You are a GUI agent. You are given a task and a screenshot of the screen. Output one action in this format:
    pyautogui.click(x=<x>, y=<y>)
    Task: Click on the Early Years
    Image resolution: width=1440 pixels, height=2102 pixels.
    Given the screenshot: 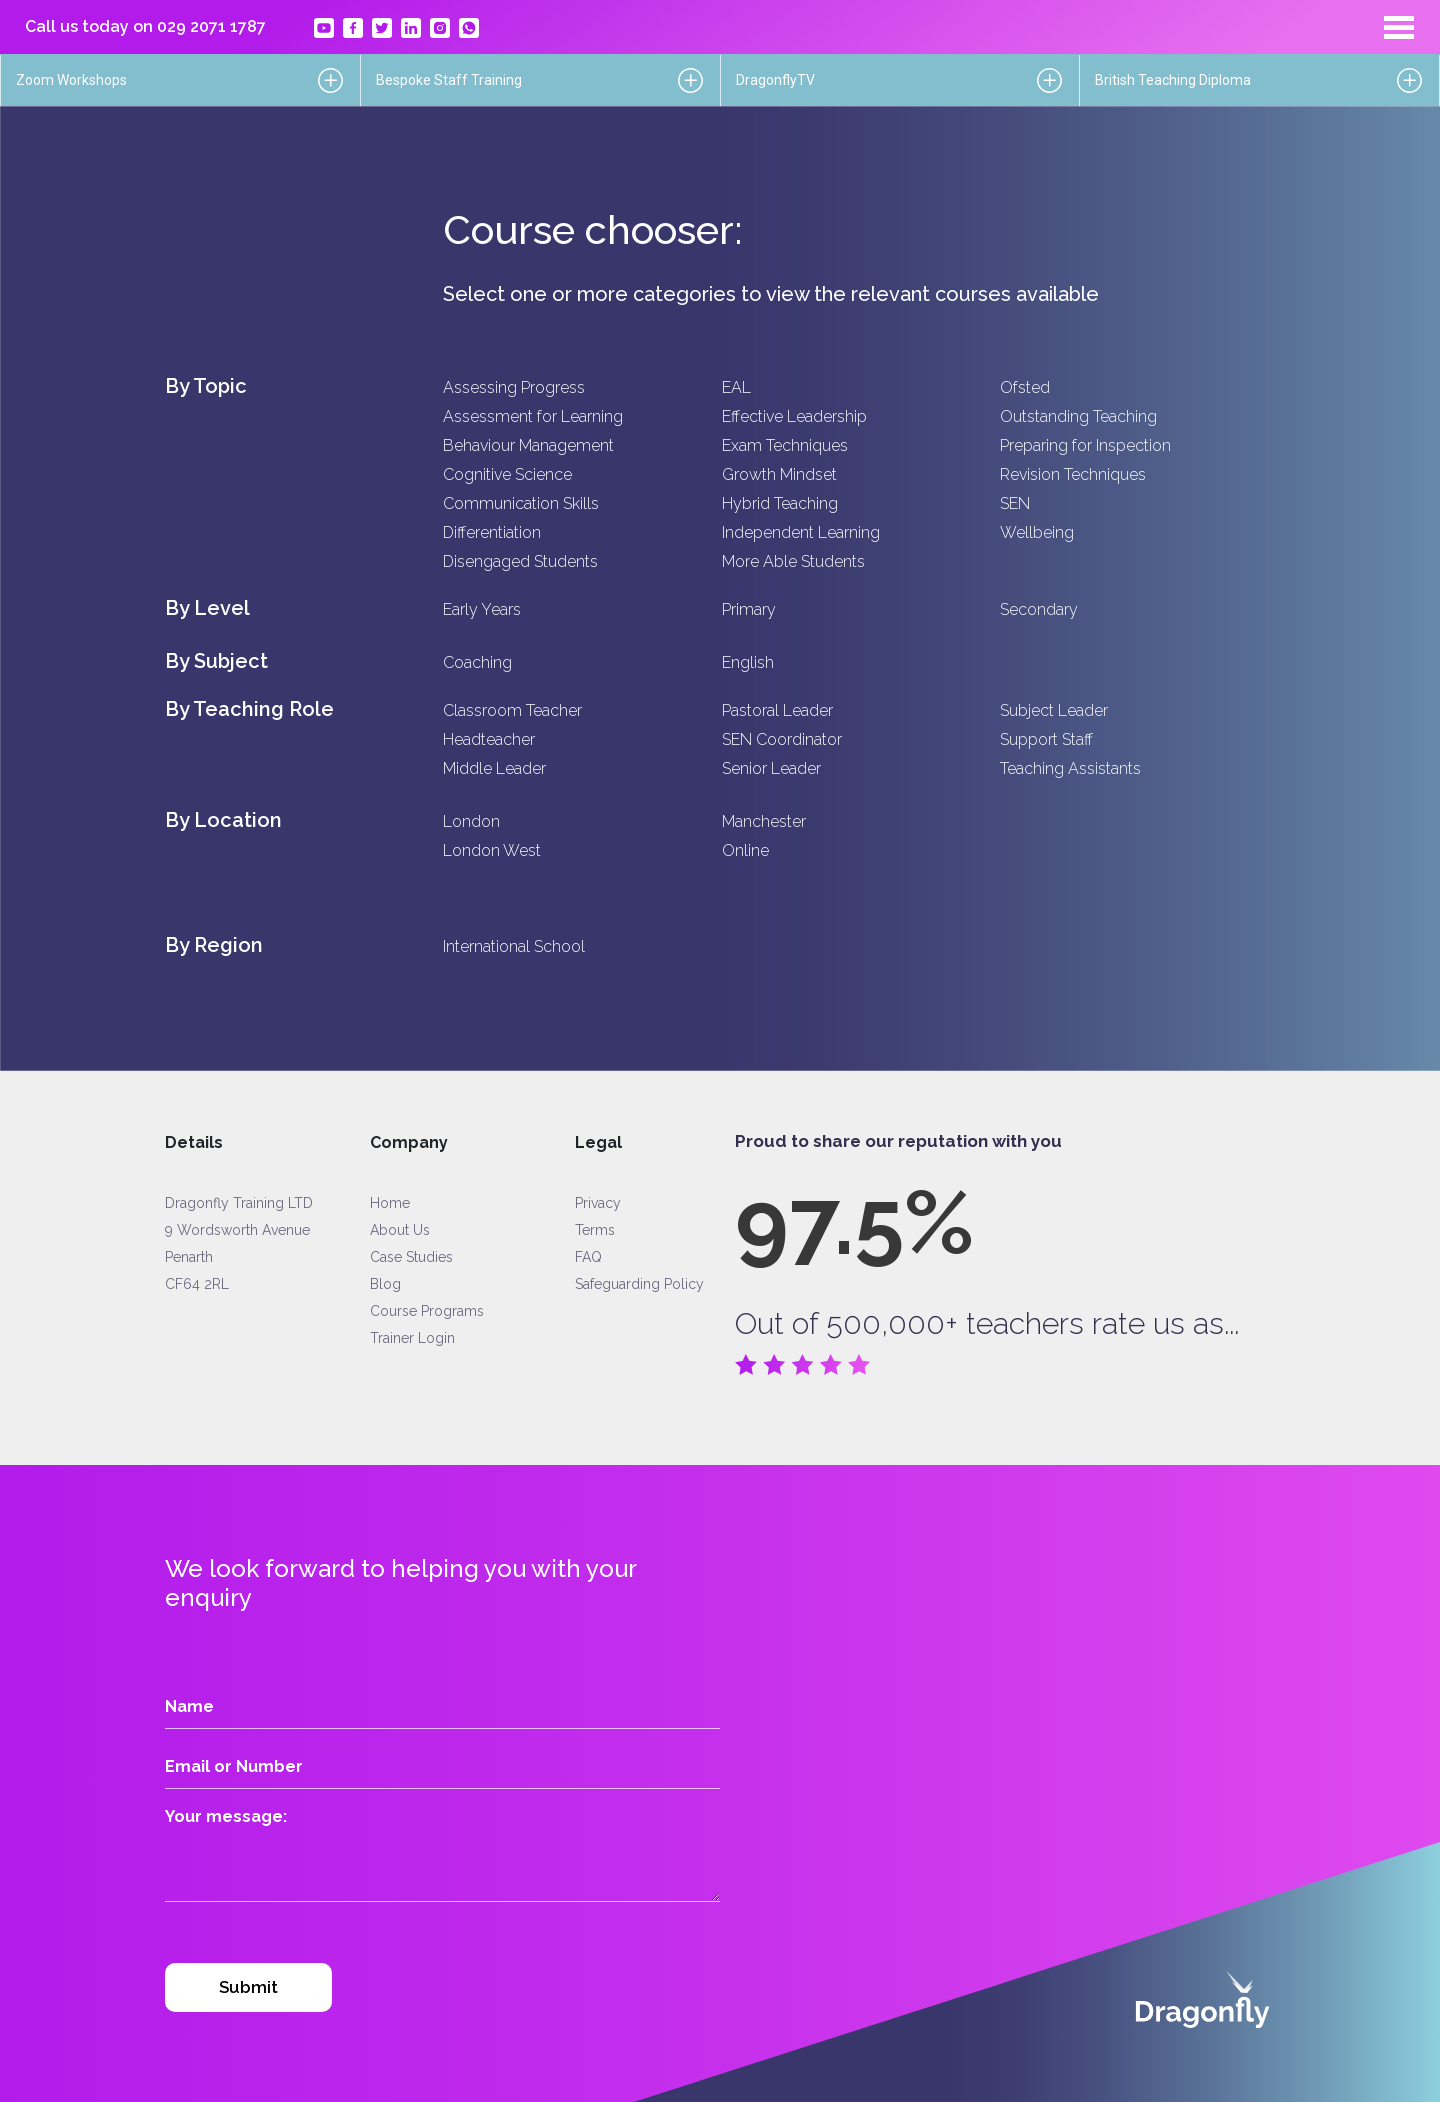 What is the action you would take?
    pyautogui.click(x=482, y=609)
    